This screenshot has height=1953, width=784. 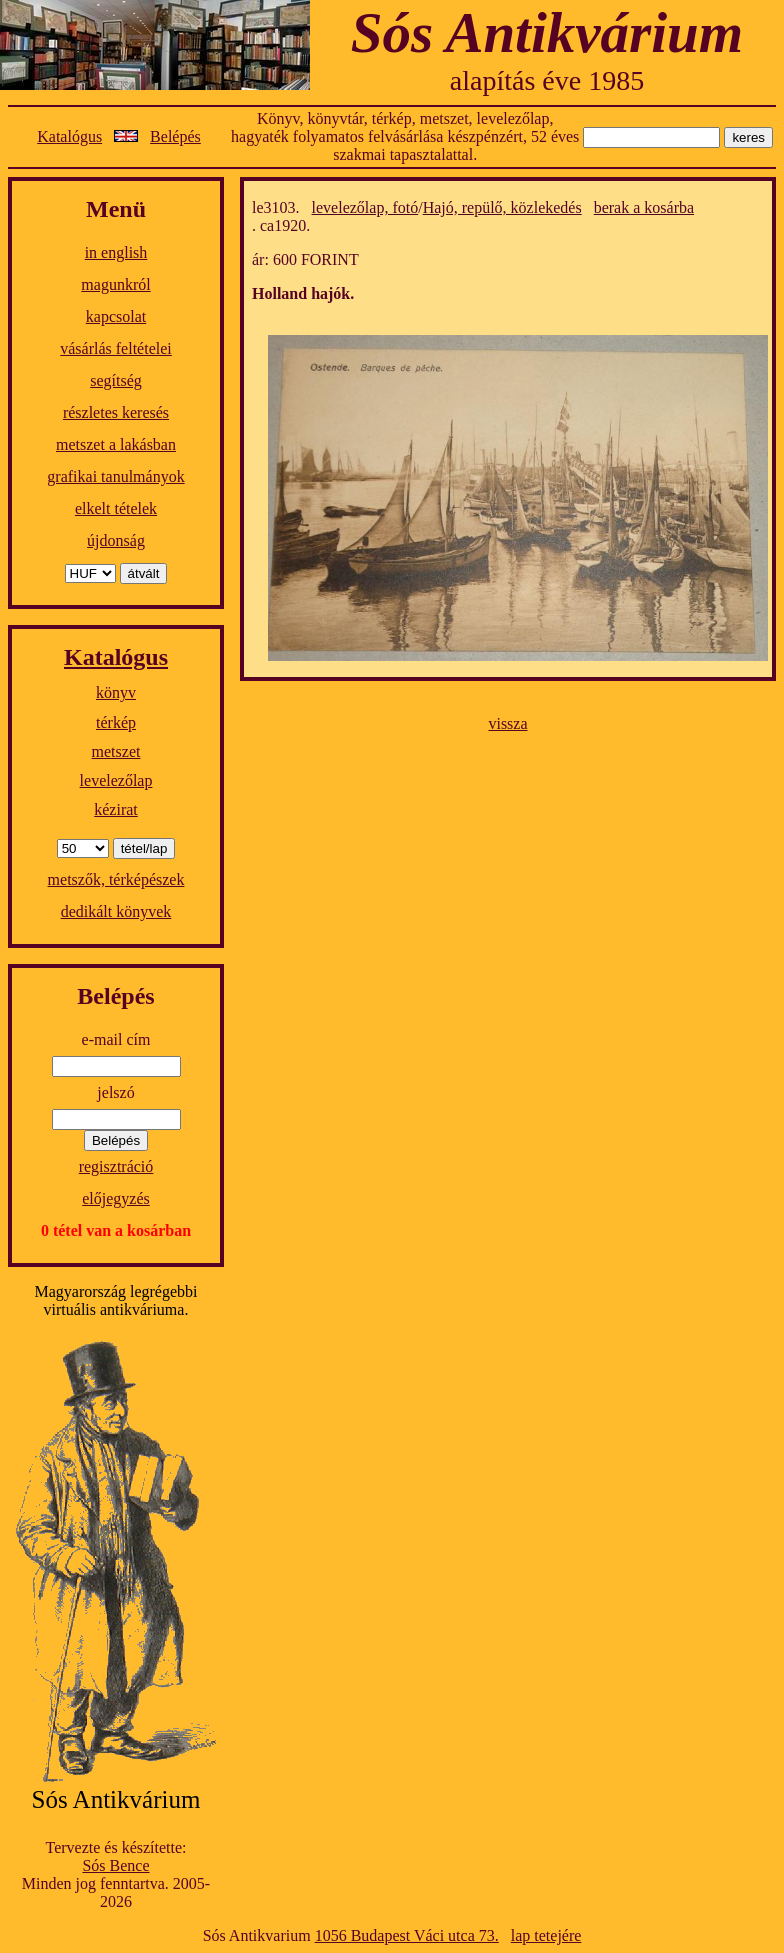 What do you see at coordinates (116, 412) in the screenshot?
I see `részletes keresés` at bounding box center [116, 412].